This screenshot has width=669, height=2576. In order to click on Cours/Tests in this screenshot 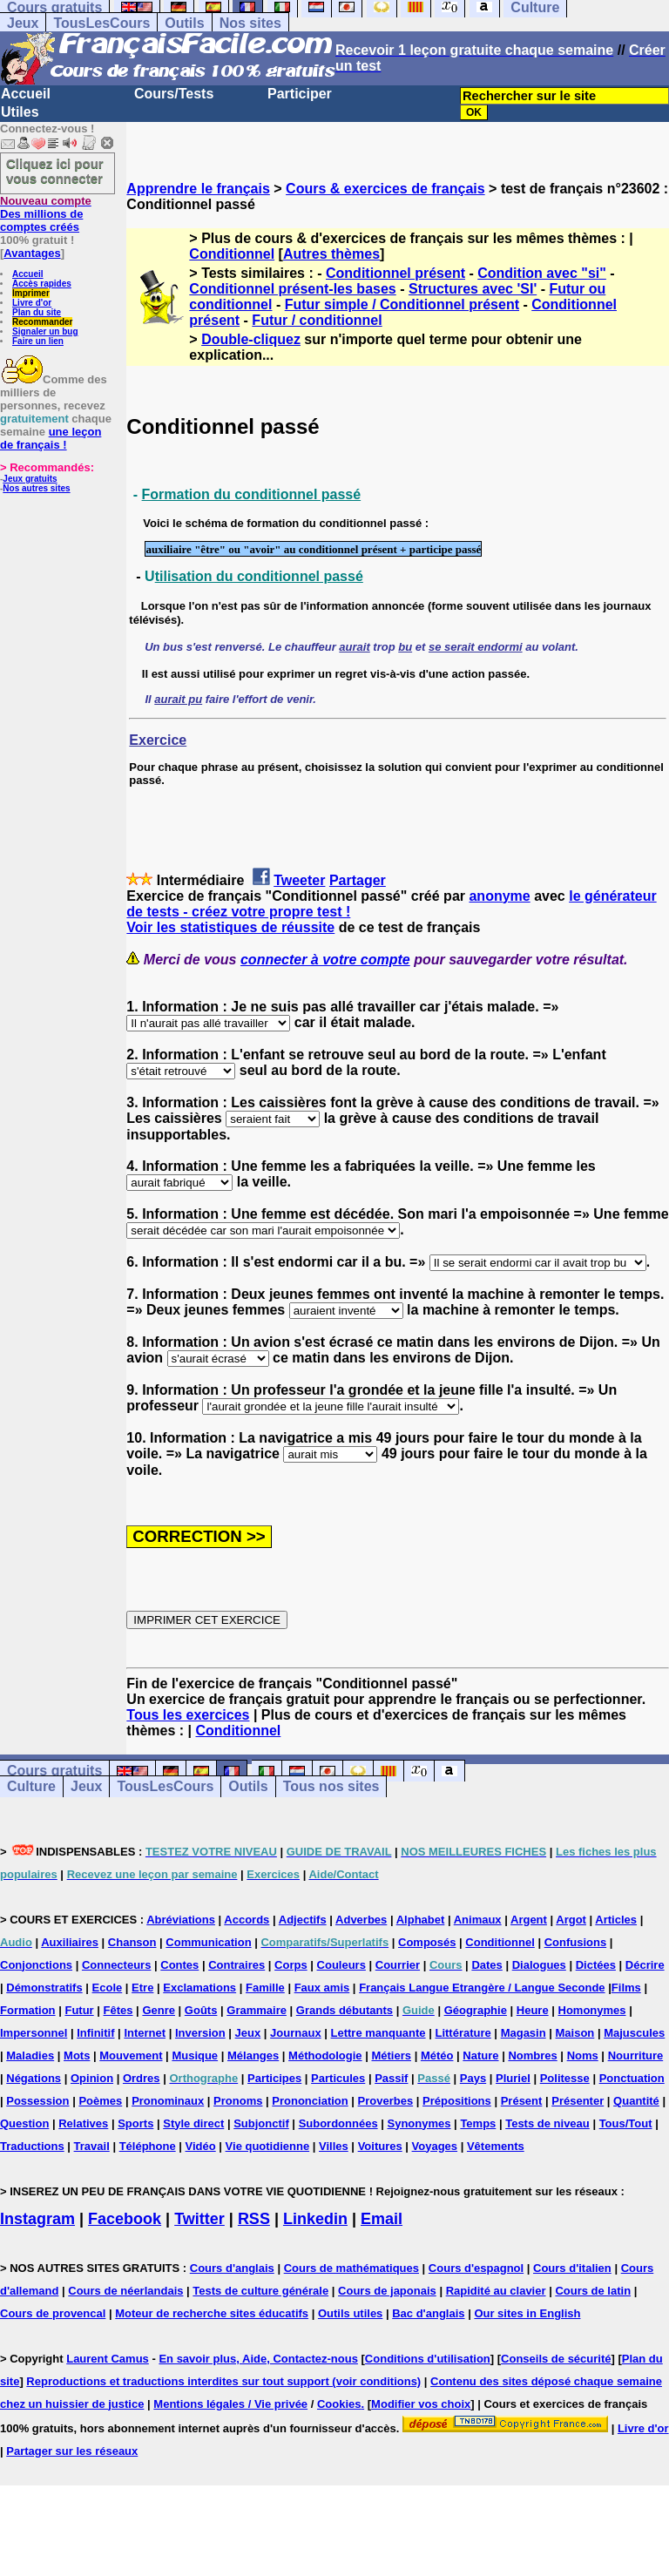, I will do `click(173, 93)`.